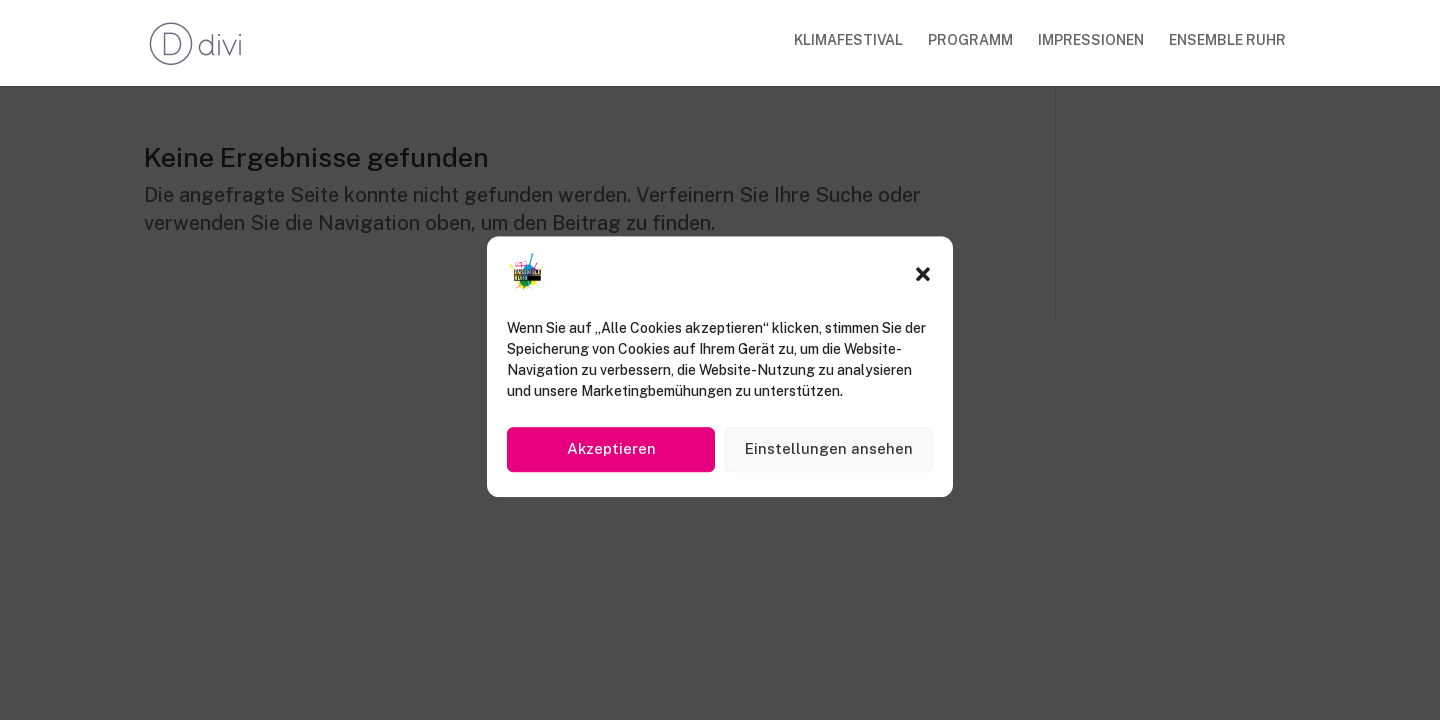 Image resolution: width=1440 pixels, height=720 pixels. What do you see at coordinates (848, 40) in the screenshot?
I see `KLIMAFESTIVAL` at bounding box center [848, 40].